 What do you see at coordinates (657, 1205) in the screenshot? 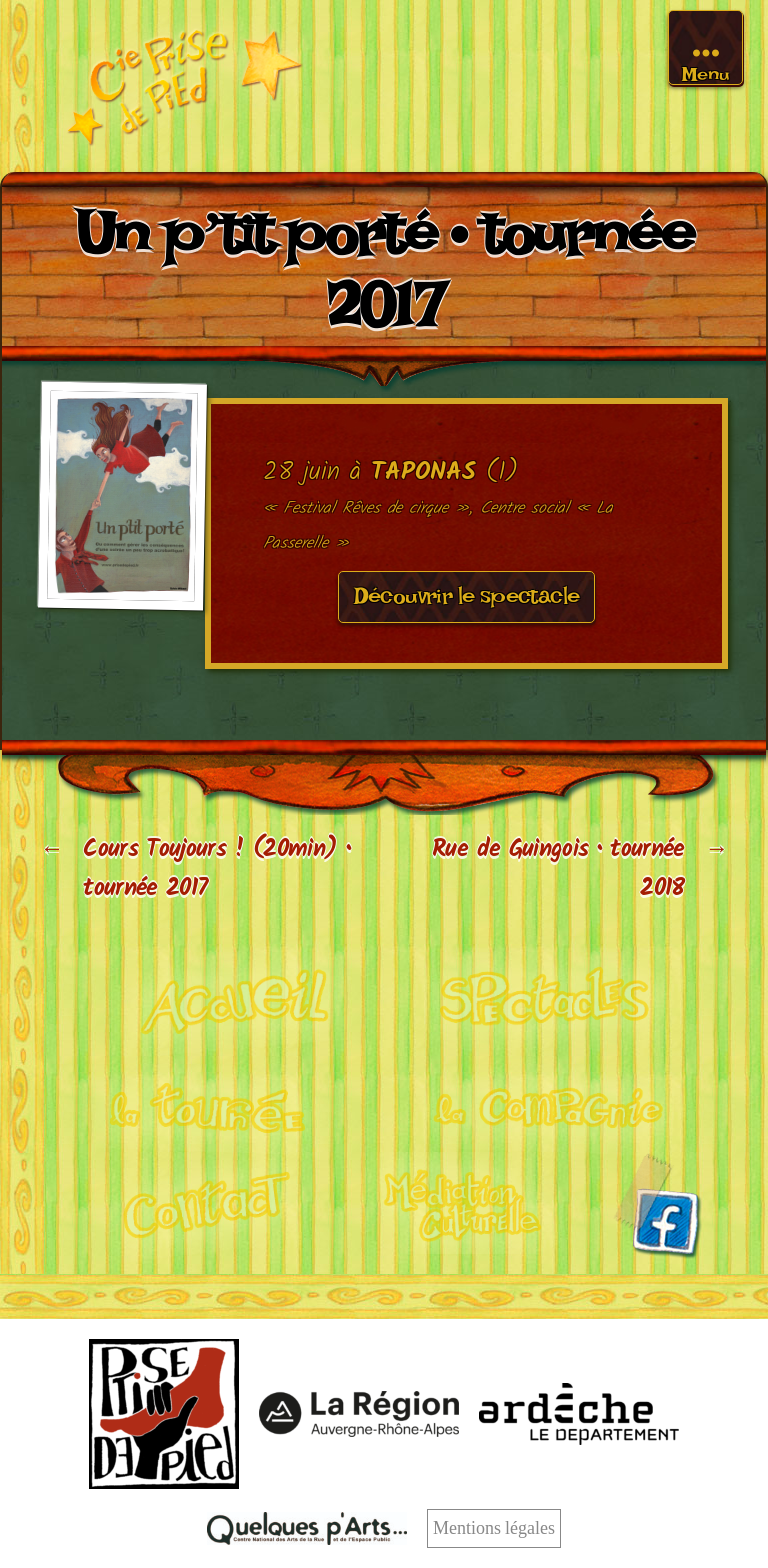
I see `Facebook` at bounding box center [657, 1205].